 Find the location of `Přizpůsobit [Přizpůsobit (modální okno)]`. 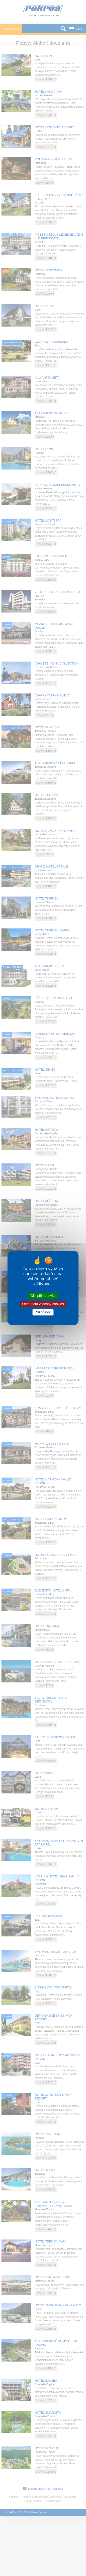

Přizpůsobit [Přizpůsobit (modální okno)] is located at coordinates (43, 1312).